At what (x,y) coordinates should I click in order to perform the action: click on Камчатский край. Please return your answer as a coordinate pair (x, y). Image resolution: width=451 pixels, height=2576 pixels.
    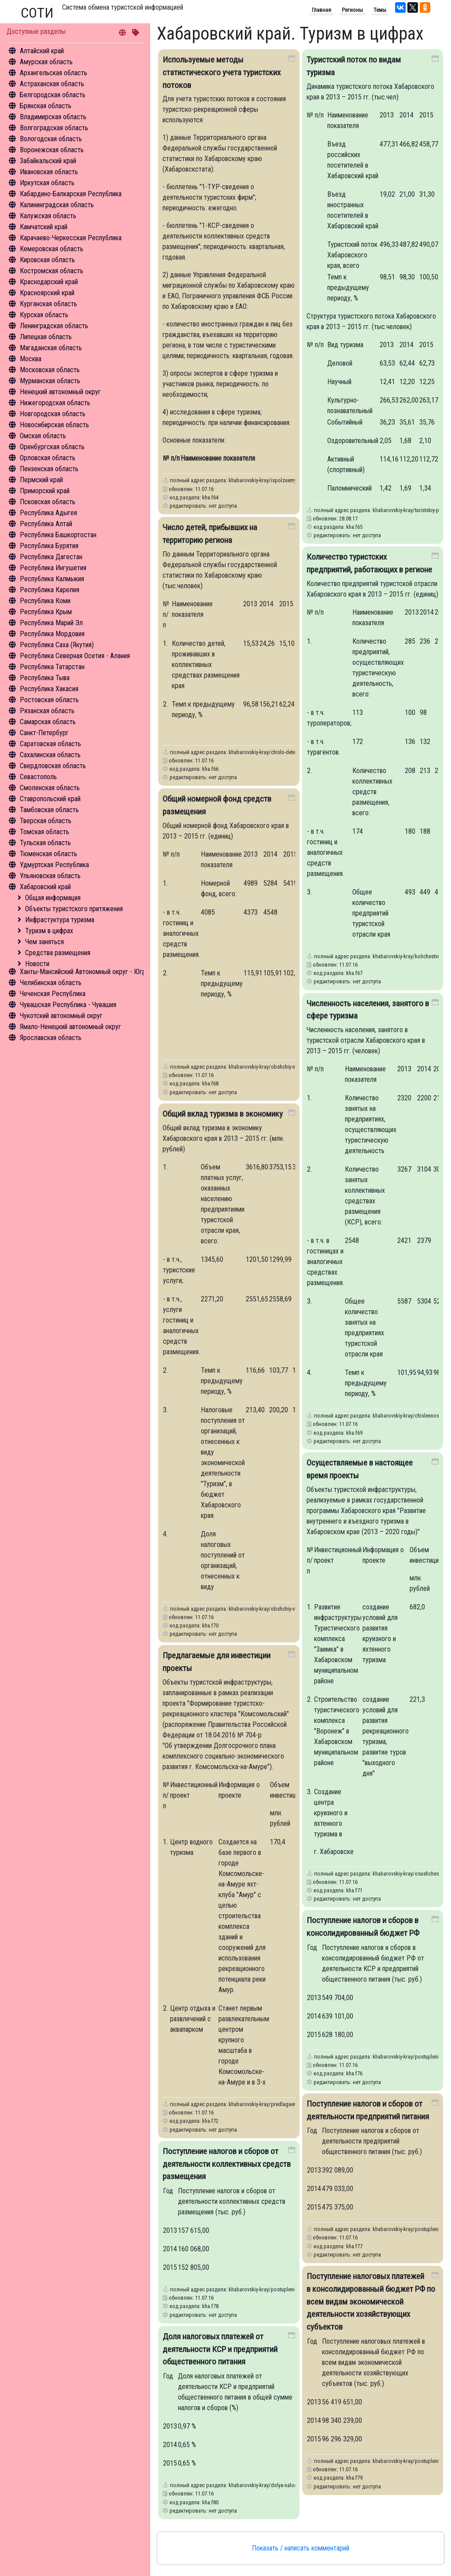
    Looking at the image, I should click on (43, 227).